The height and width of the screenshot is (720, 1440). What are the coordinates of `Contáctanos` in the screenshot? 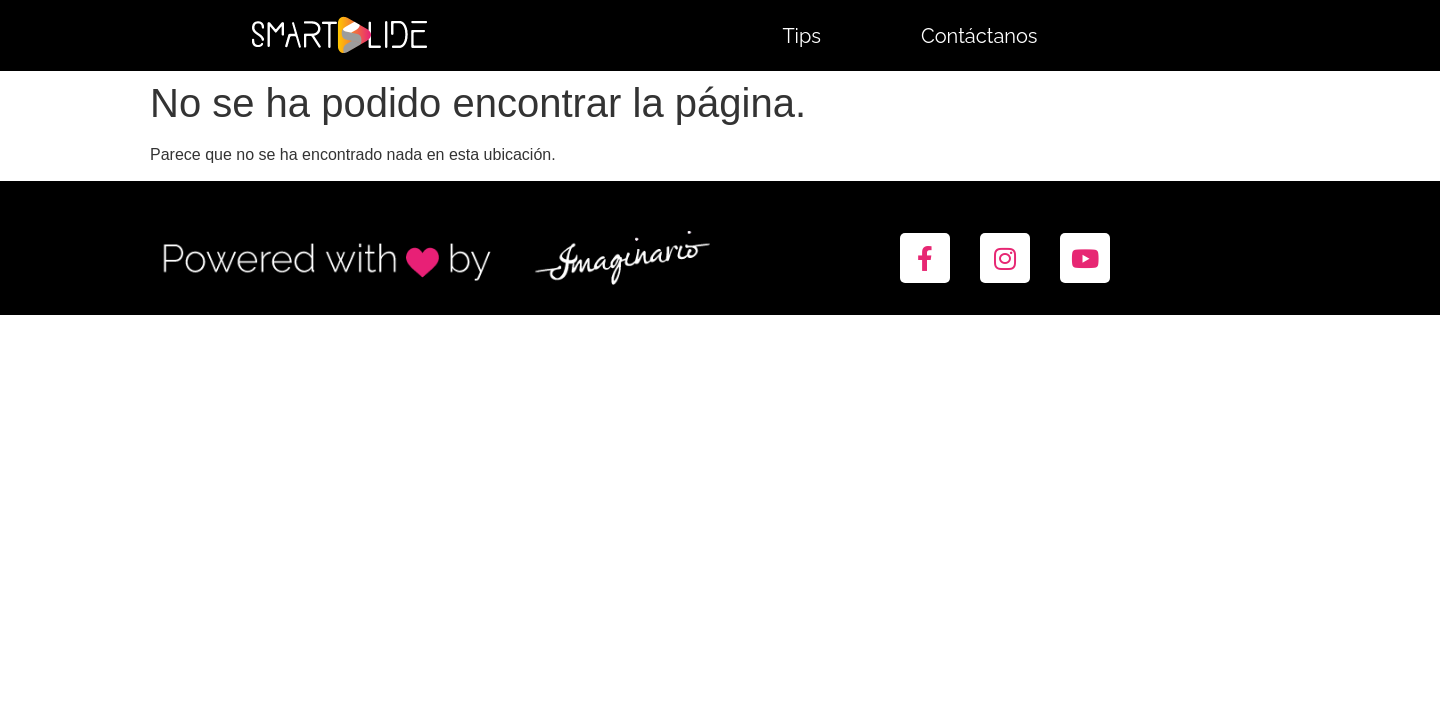 It's located at (979, 36).